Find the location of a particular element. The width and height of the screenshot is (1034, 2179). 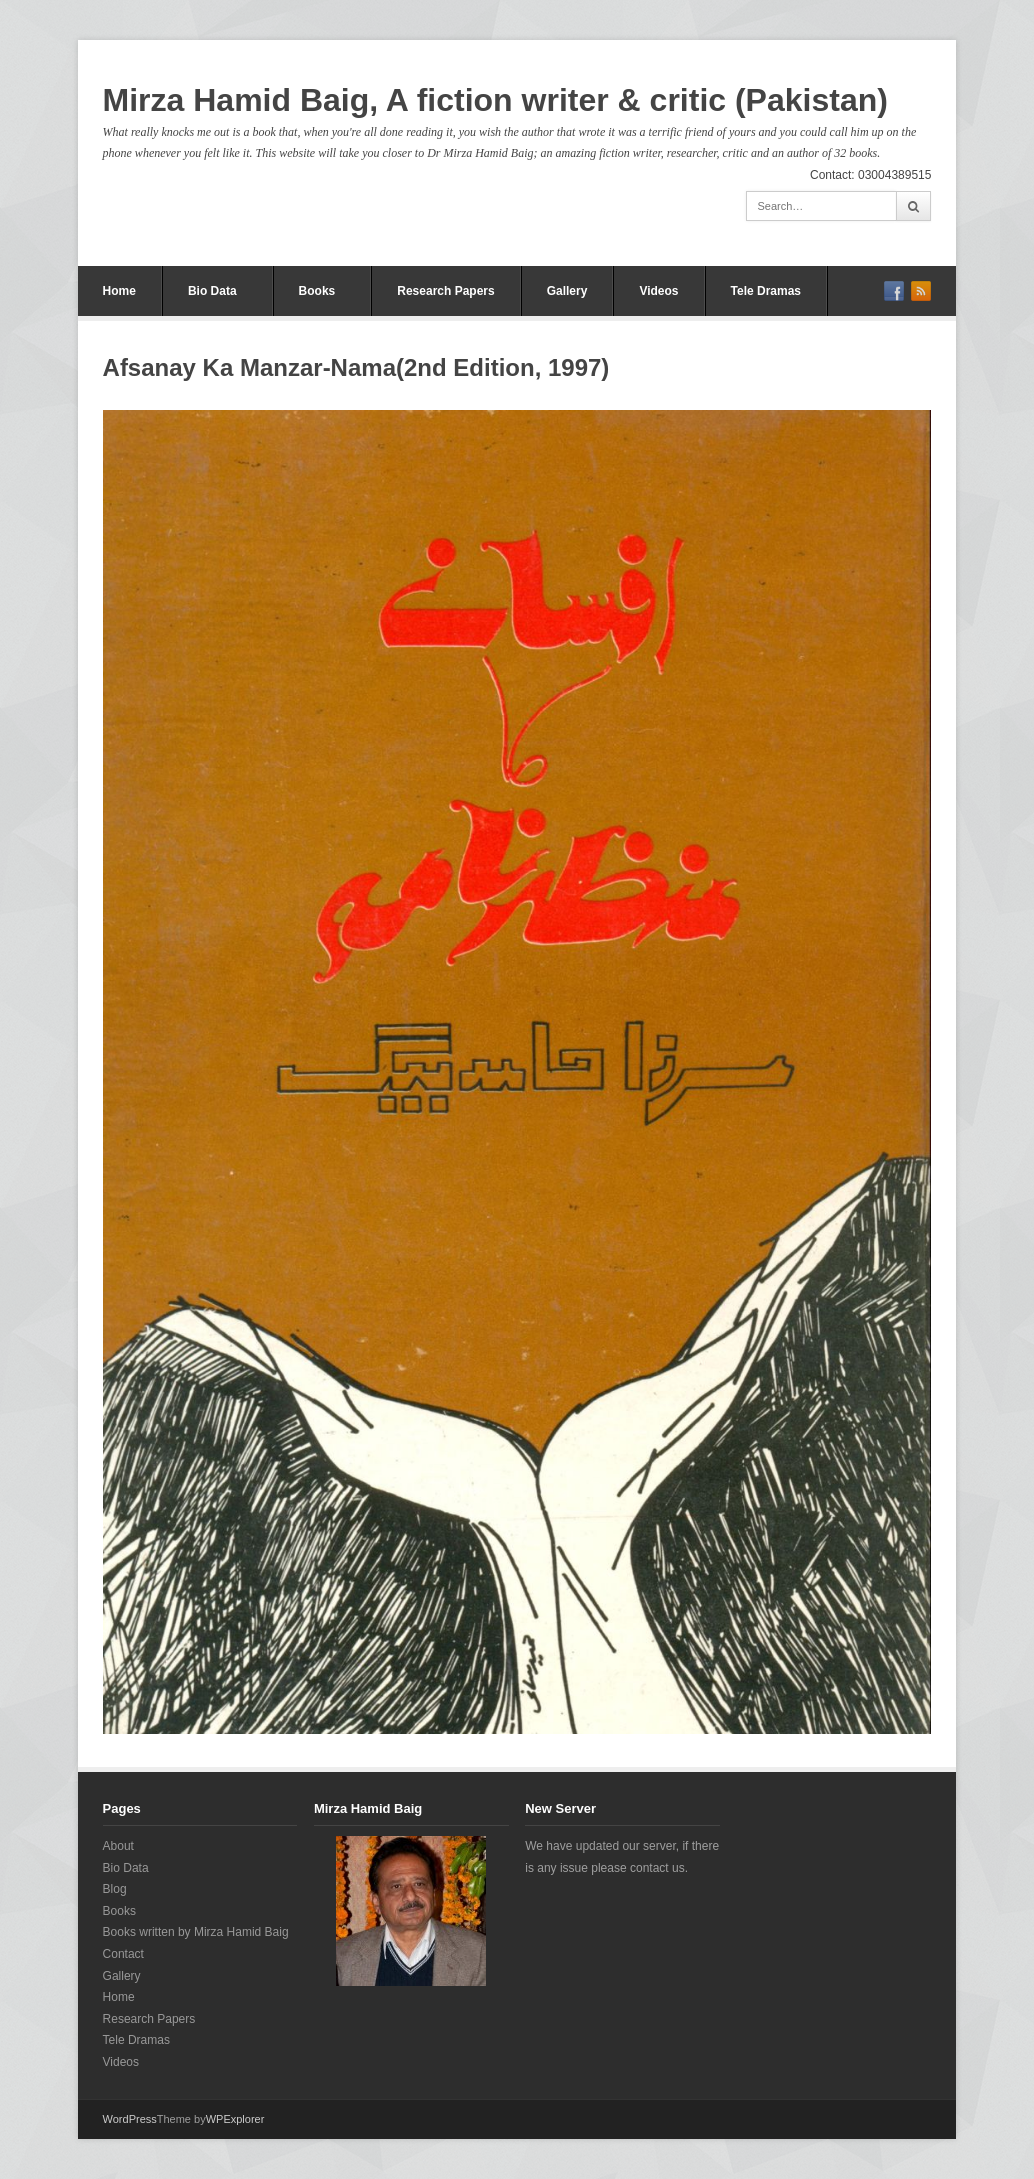

Books is located at coordinates (317, 291).